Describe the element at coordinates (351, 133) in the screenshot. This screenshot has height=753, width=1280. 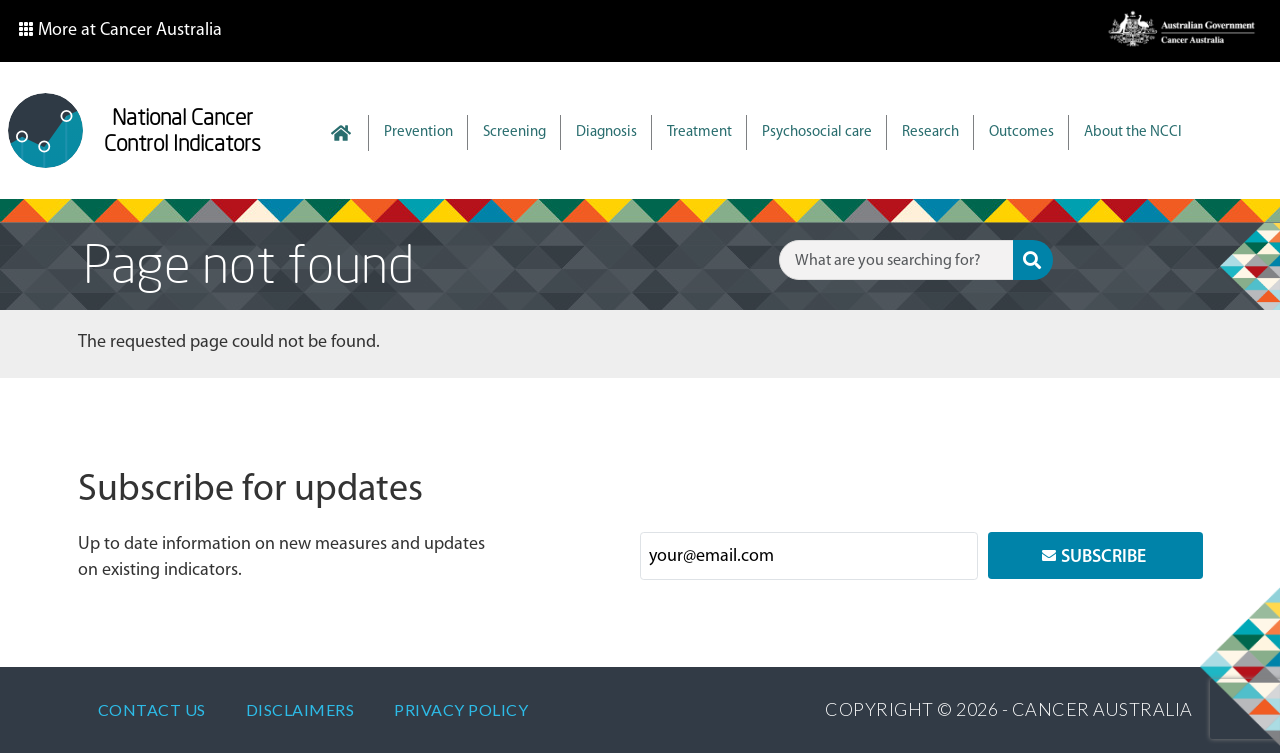
I see `Home` at that location.